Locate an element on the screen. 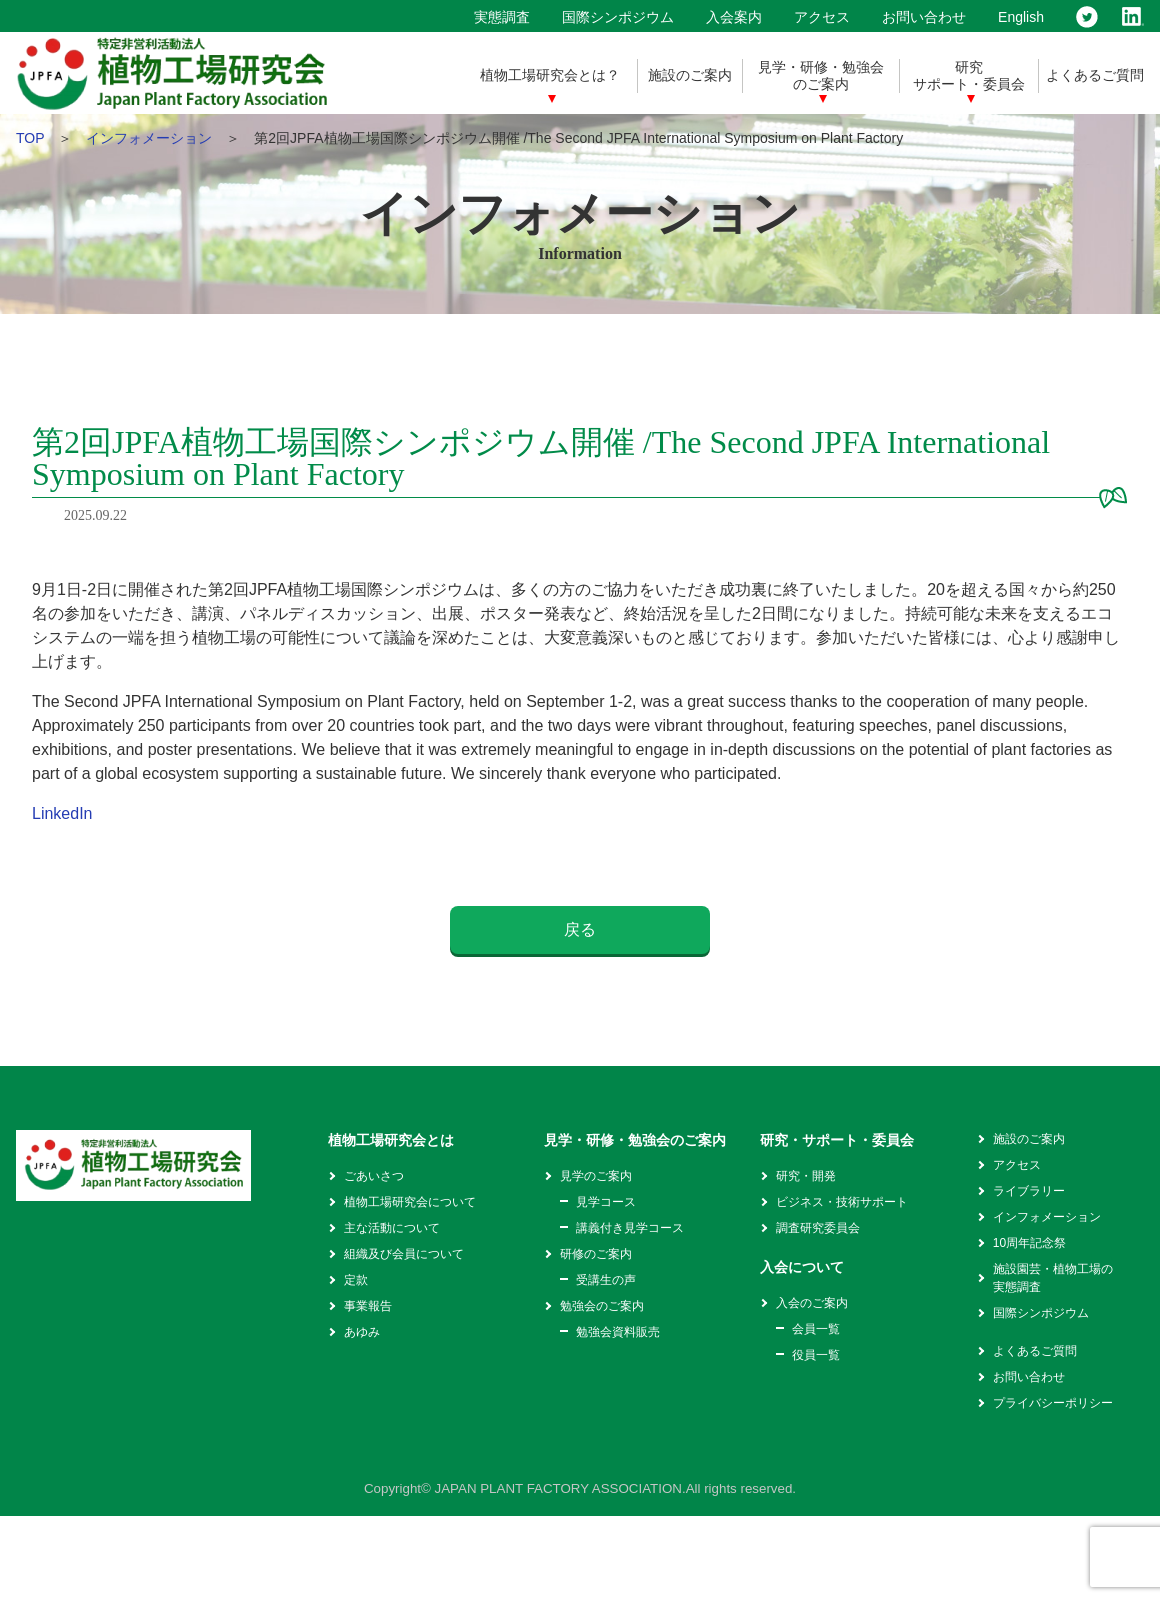 Image resolution: width=1160 pixels, height=1601 pixels. 見学のご案内 is located at coordinates (596, 1176).